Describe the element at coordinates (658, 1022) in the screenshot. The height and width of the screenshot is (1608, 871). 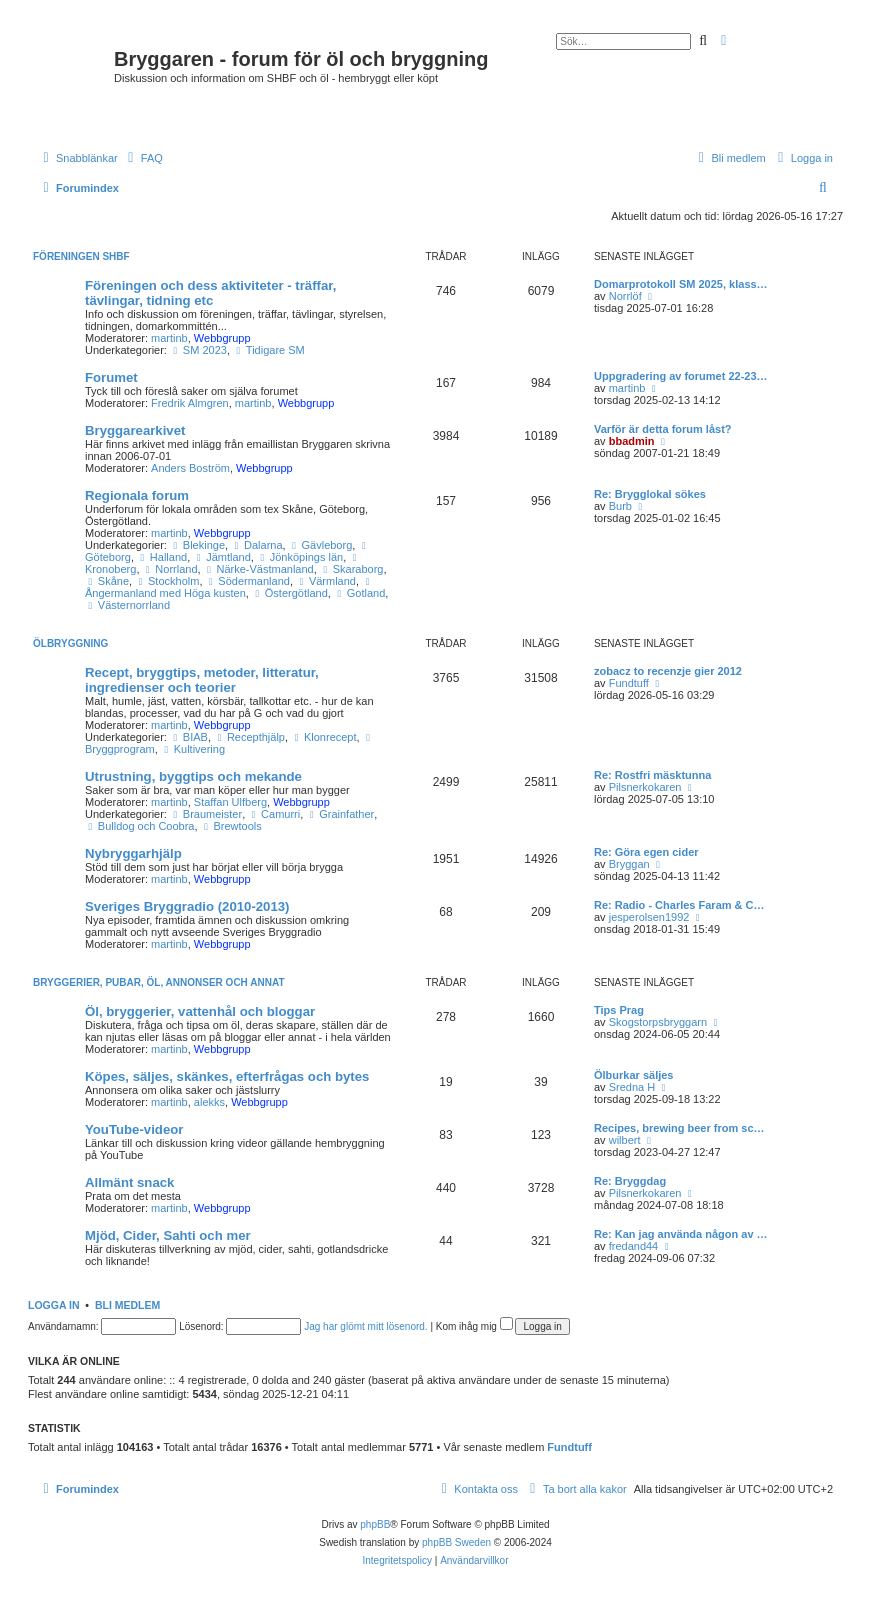
I see `Skogstorpsbryggarn` at that location.